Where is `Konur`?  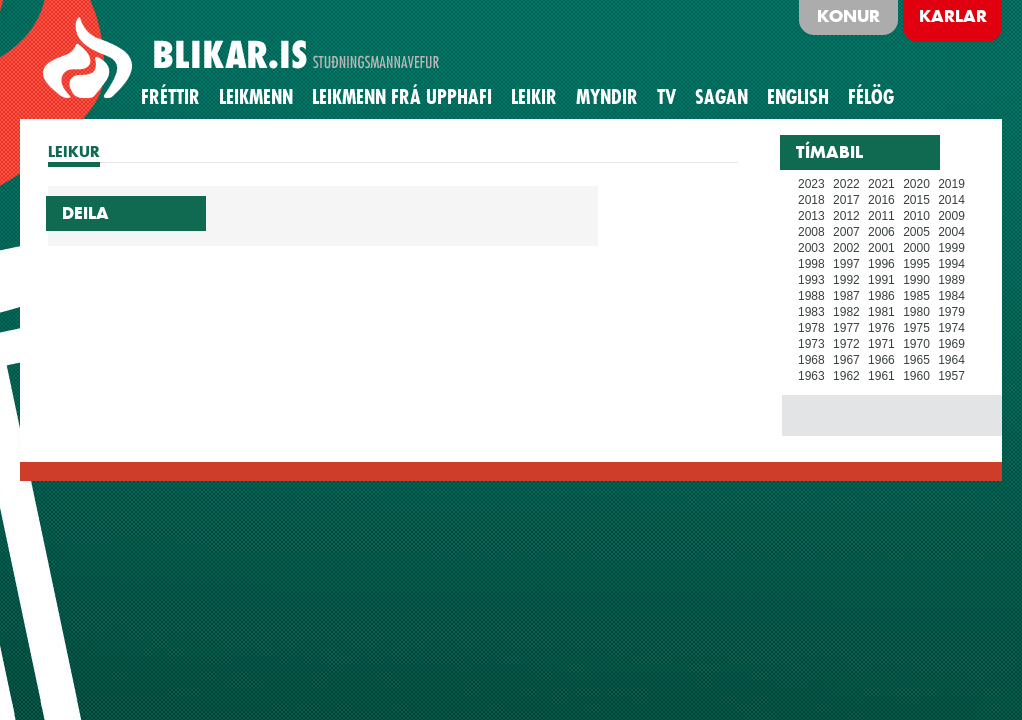 Konur is located at coordinates (848, 16).